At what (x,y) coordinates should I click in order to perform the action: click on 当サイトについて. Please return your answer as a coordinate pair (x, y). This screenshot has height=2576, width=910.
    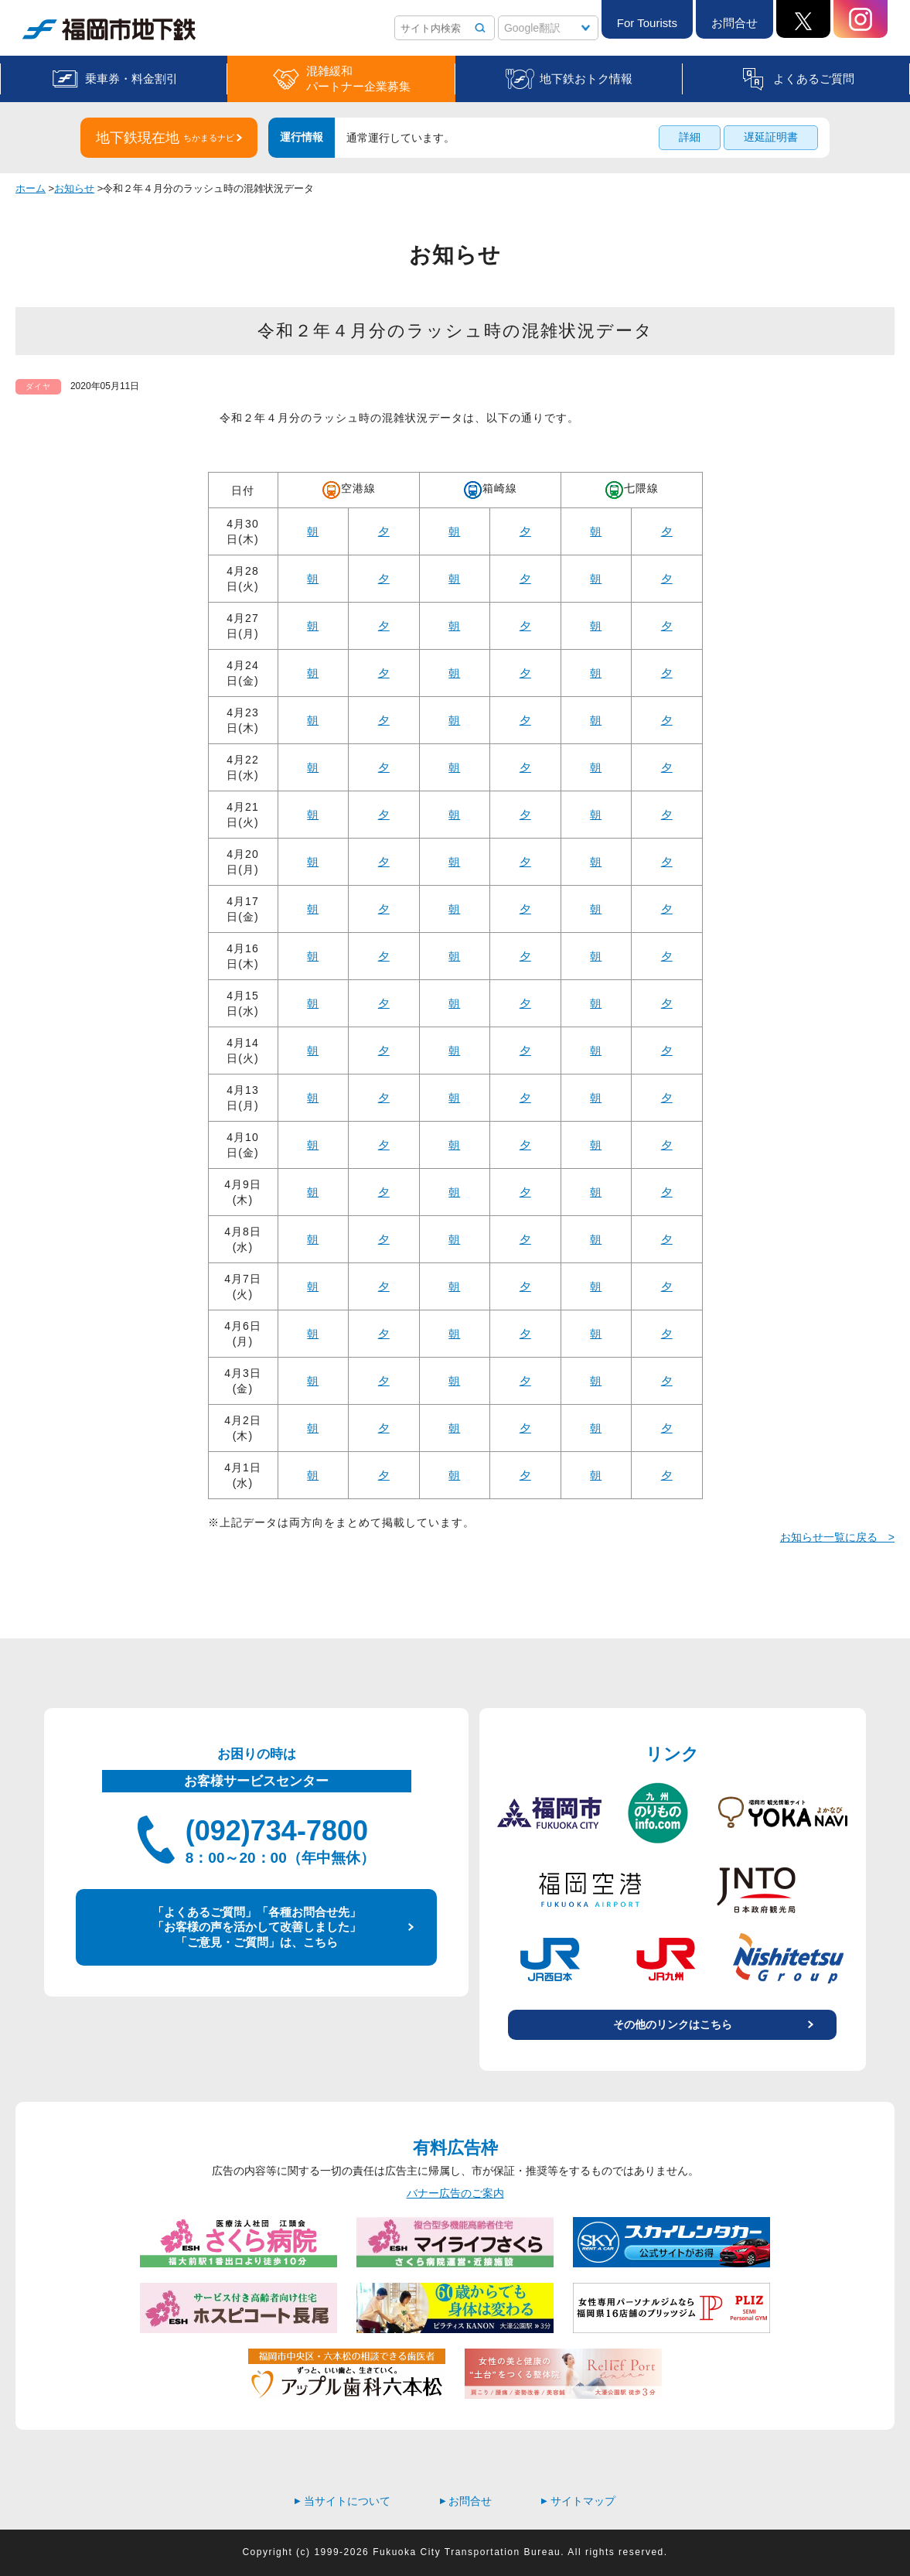
    Looking at the image, I should click on (342, 2501).